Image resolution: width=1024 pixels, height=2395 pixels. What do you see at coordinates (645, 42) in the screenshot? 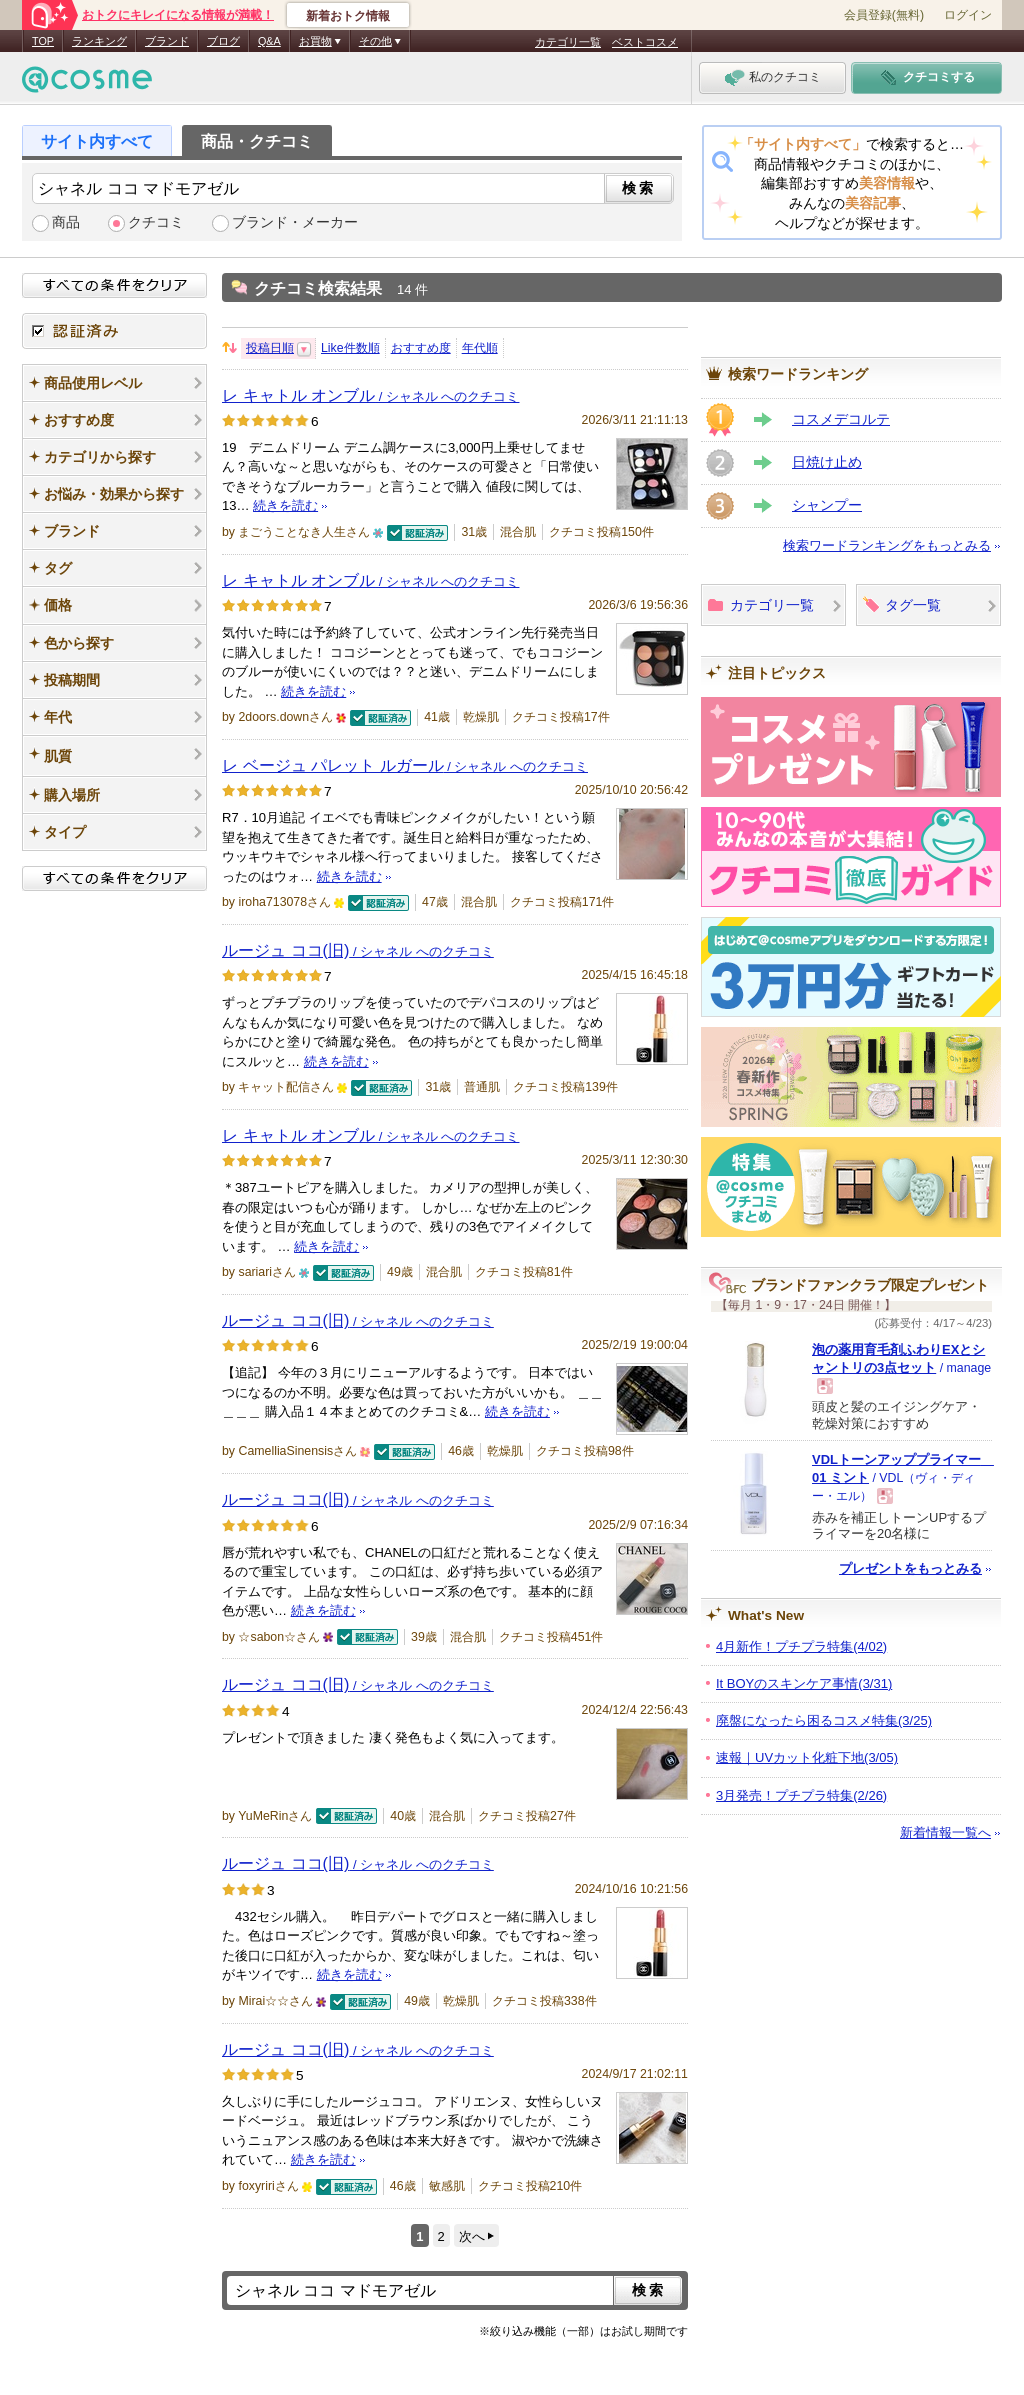
I see `ベストコスメ` at bounding box center [645, 42].